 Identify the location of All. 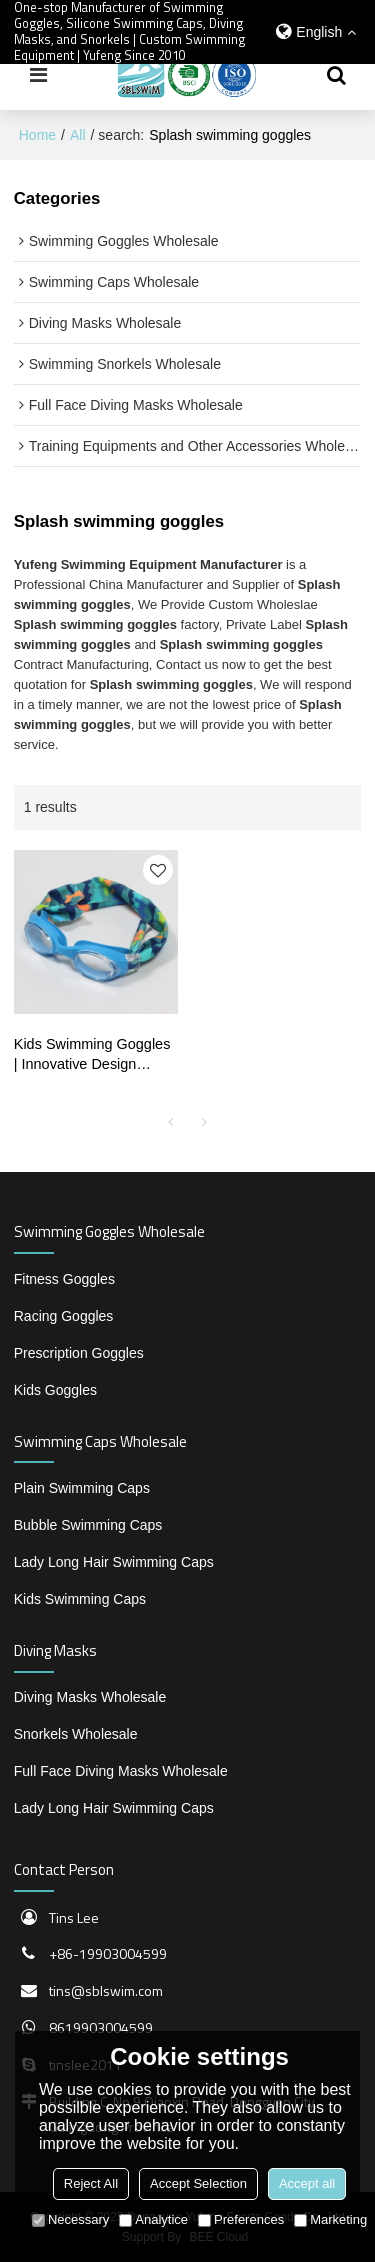
(78, 135).